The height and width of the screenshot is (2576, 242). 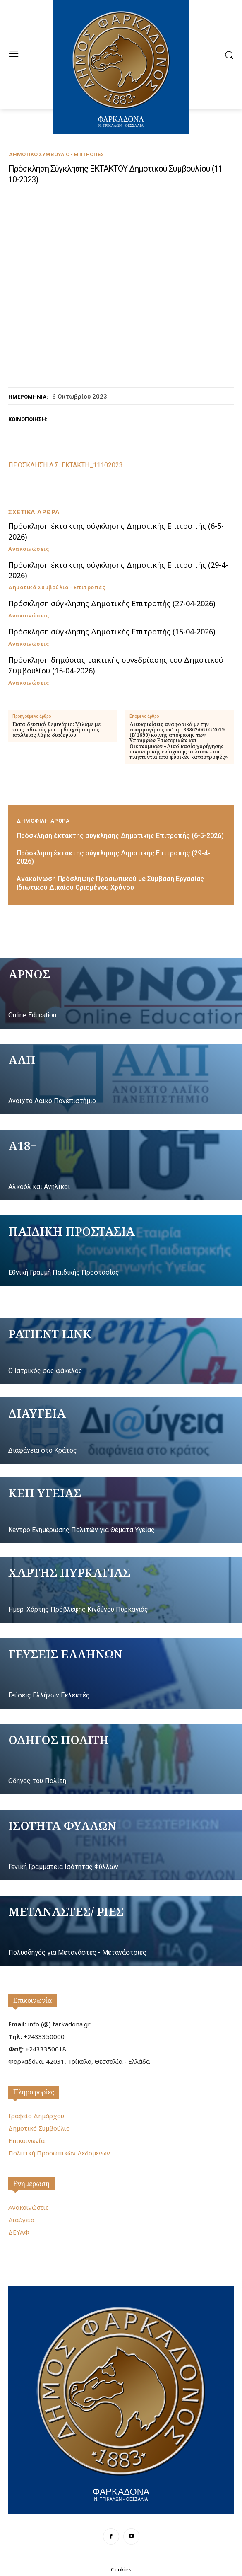 I want to click on Πολιτική Προσωπικών Δεδομένων, so click(x=59, y=2153).